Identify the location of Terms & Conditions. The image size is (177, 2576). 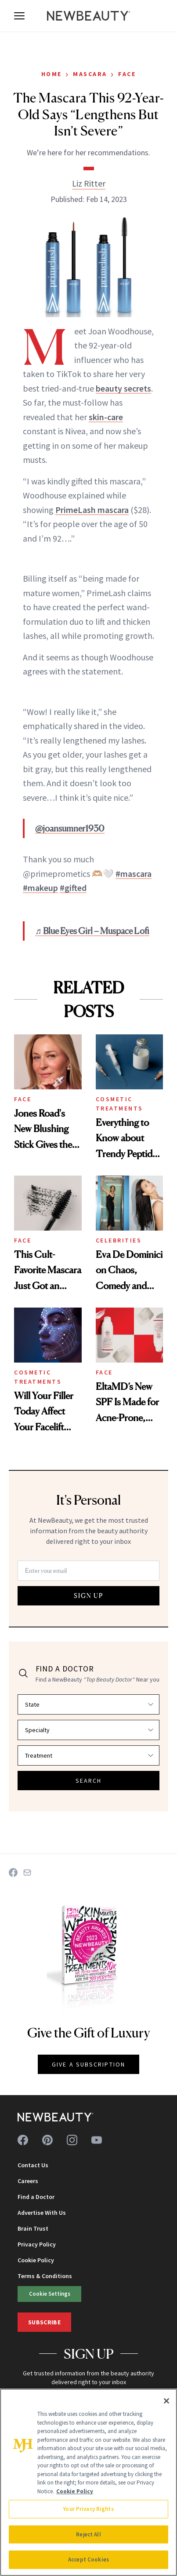
(45, 2276).